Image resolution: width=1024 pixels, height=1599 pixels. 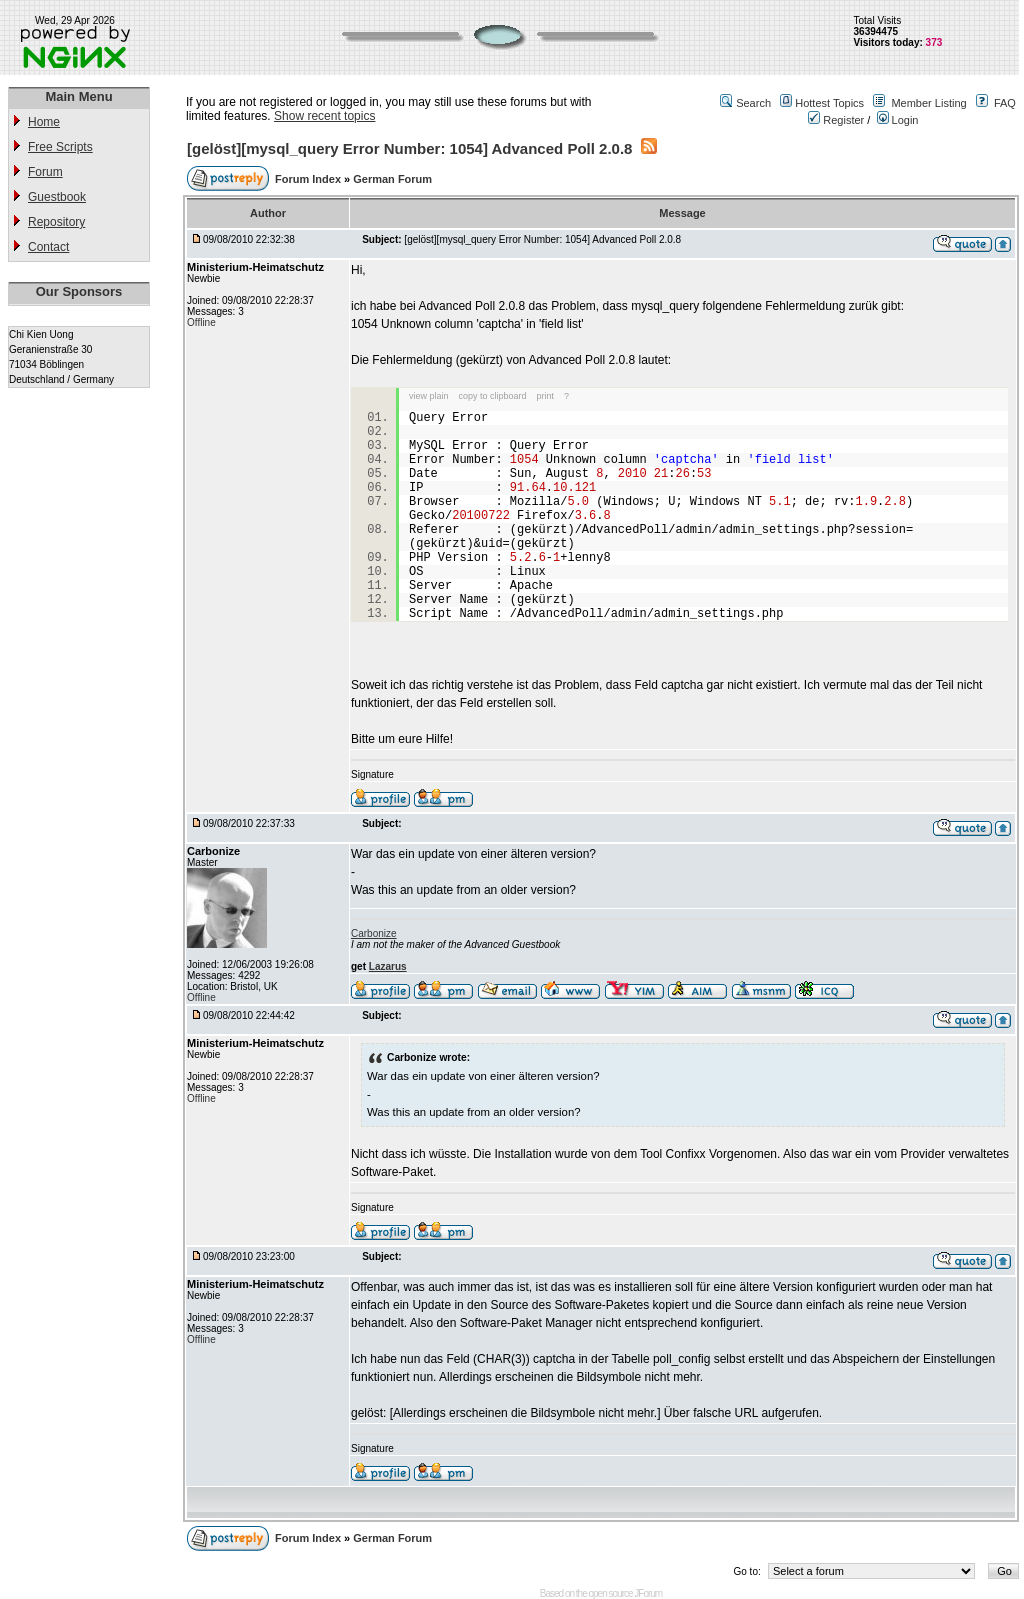 What do you see at coordinates (753, 103) in the screenshot?
I see `Search` at bounding box center [753, 103].